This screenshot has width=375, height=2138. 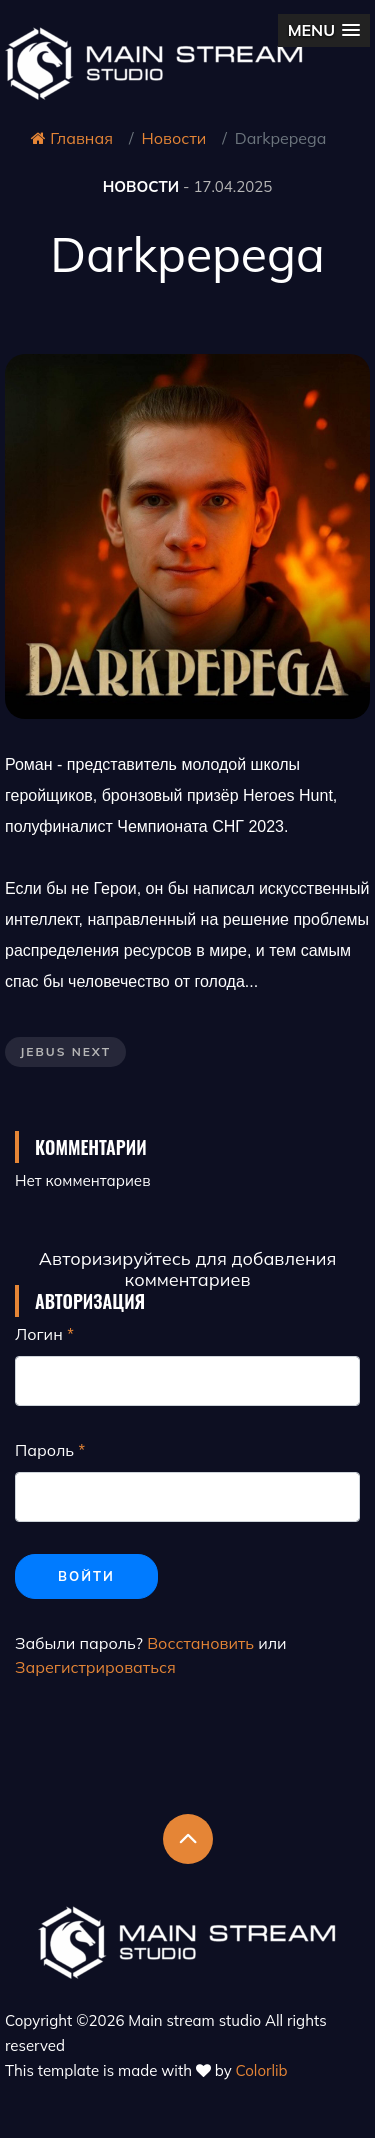 I want to click on Логин, so click(x=39, y=1334).